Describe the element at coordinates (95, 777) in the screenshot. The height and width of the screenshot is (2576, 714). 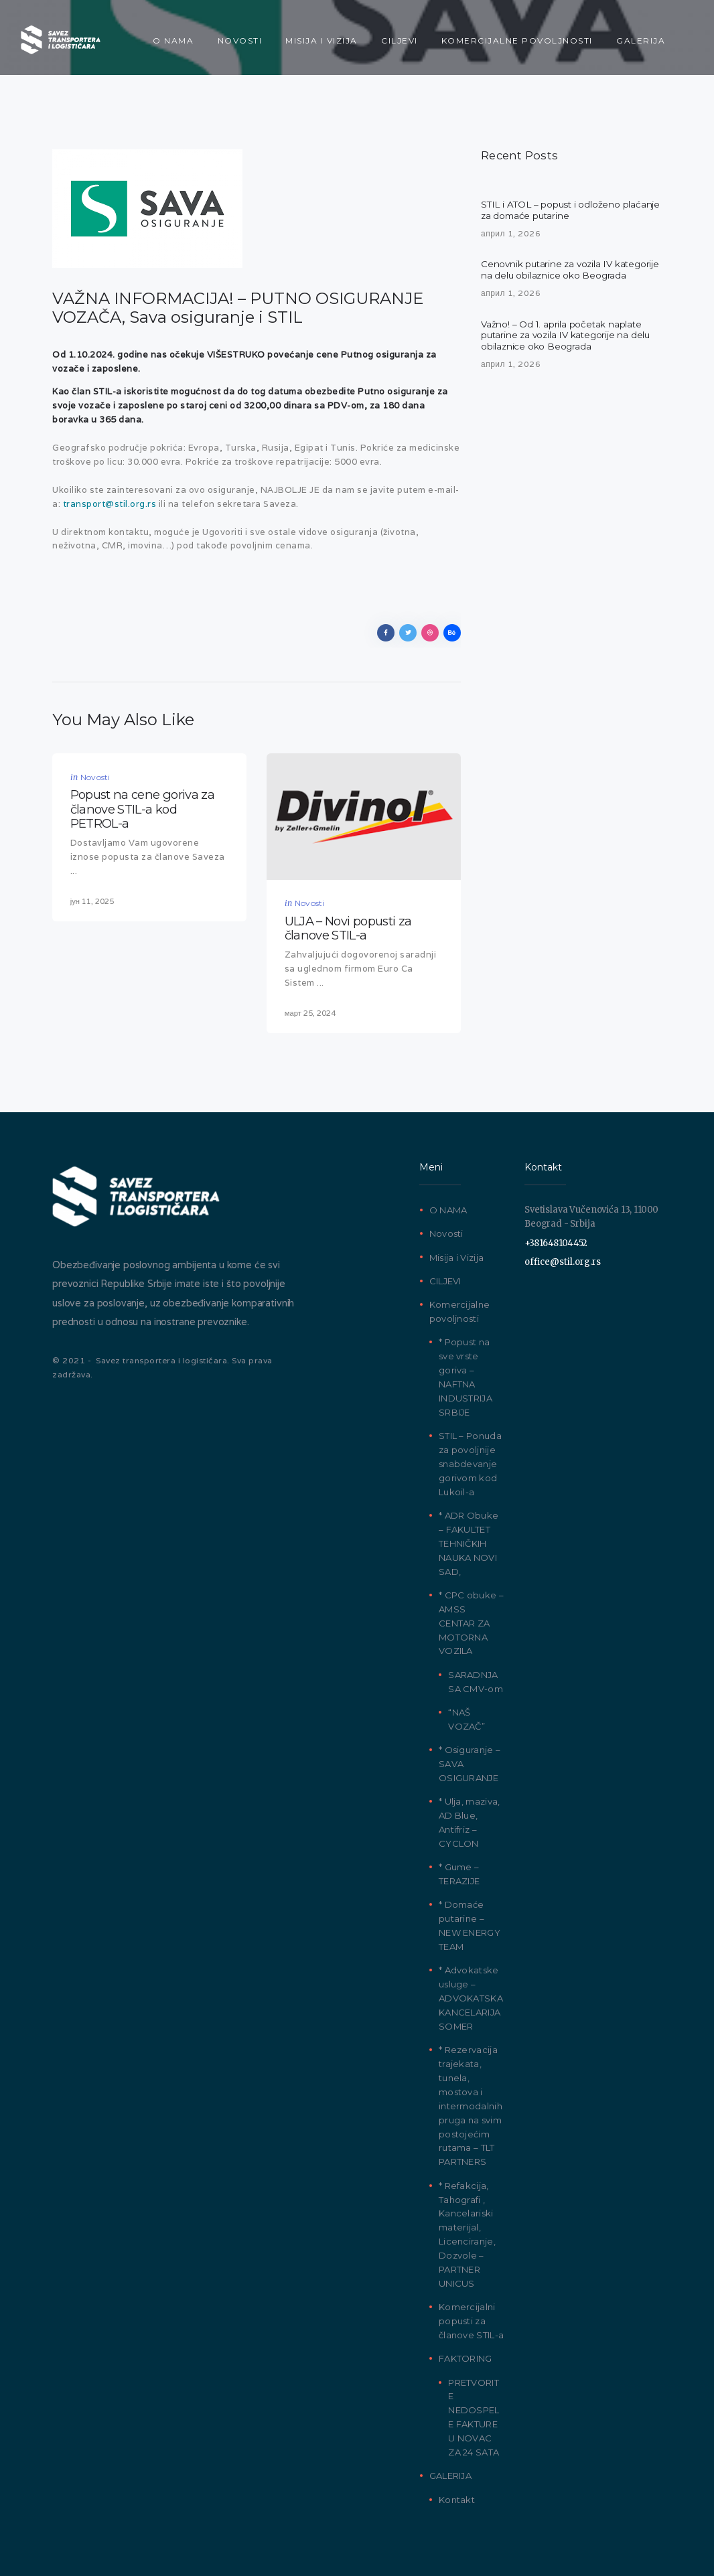
I see `Novosti` at that location.